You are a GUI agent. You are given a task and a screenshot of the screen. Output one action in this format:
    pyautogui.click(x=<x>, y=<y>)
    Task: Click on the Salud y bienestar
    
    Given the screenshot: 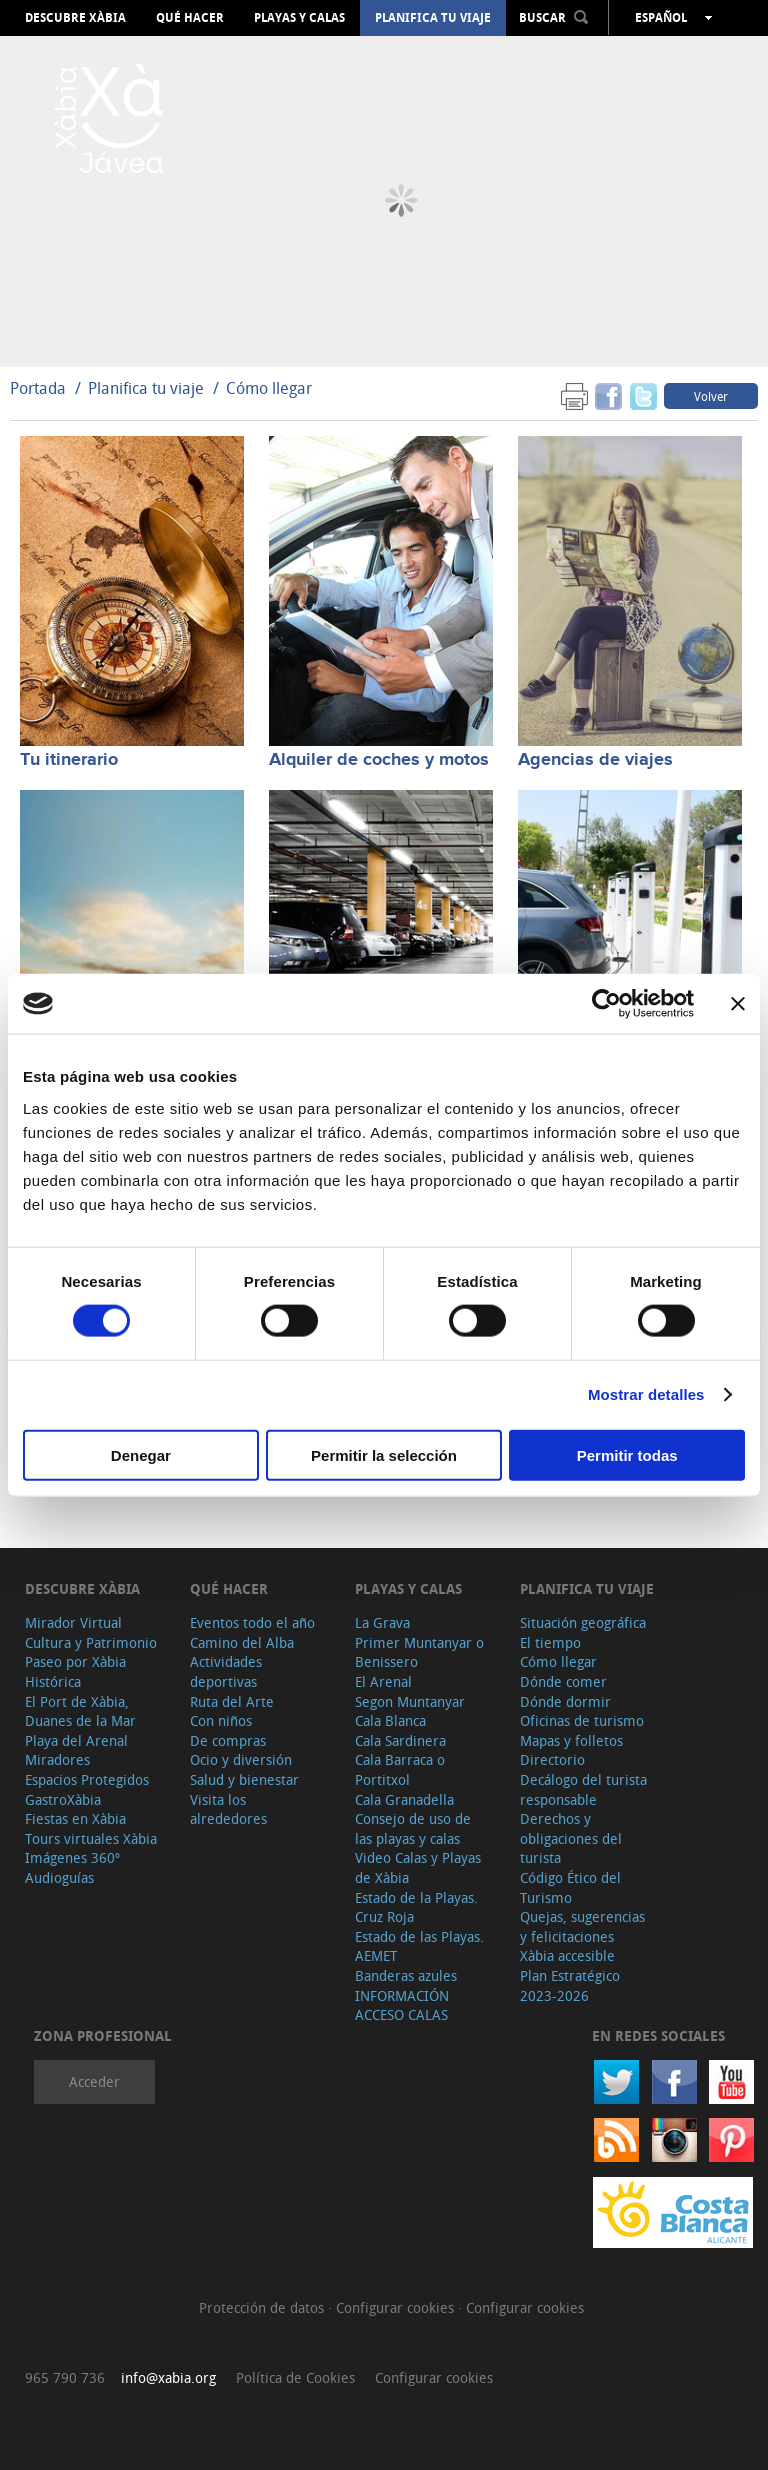 What is the action you would take?
    pyautogui.click(x=244, y=1779)
    